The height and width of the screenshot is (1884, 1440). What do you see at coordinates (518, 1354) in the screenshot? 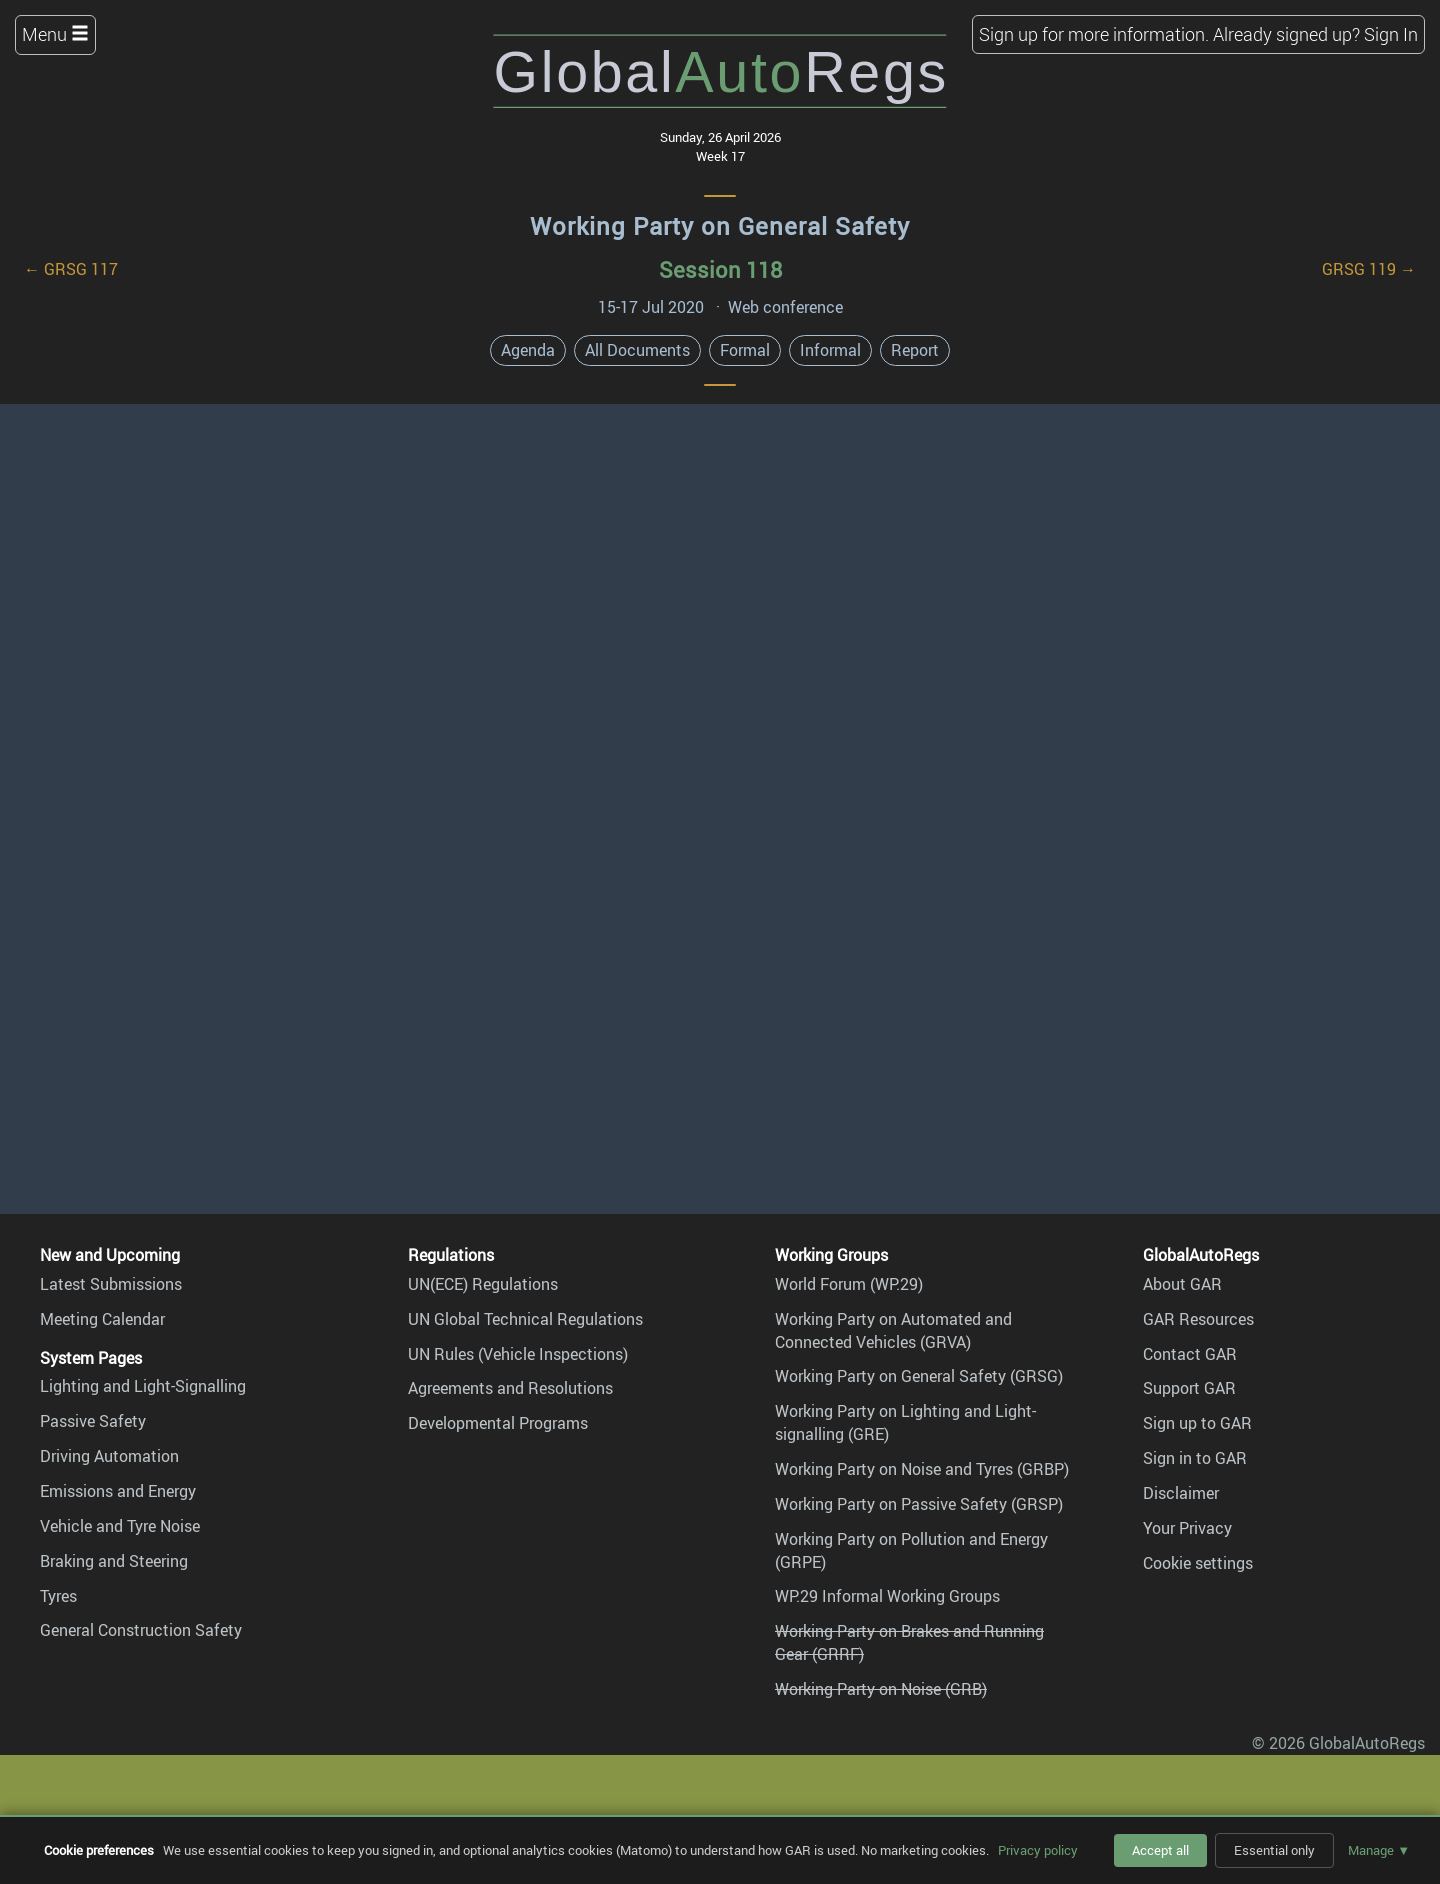
I see `UN Rules (Vehicle Inspections)` at bounding box center [518, 1354].